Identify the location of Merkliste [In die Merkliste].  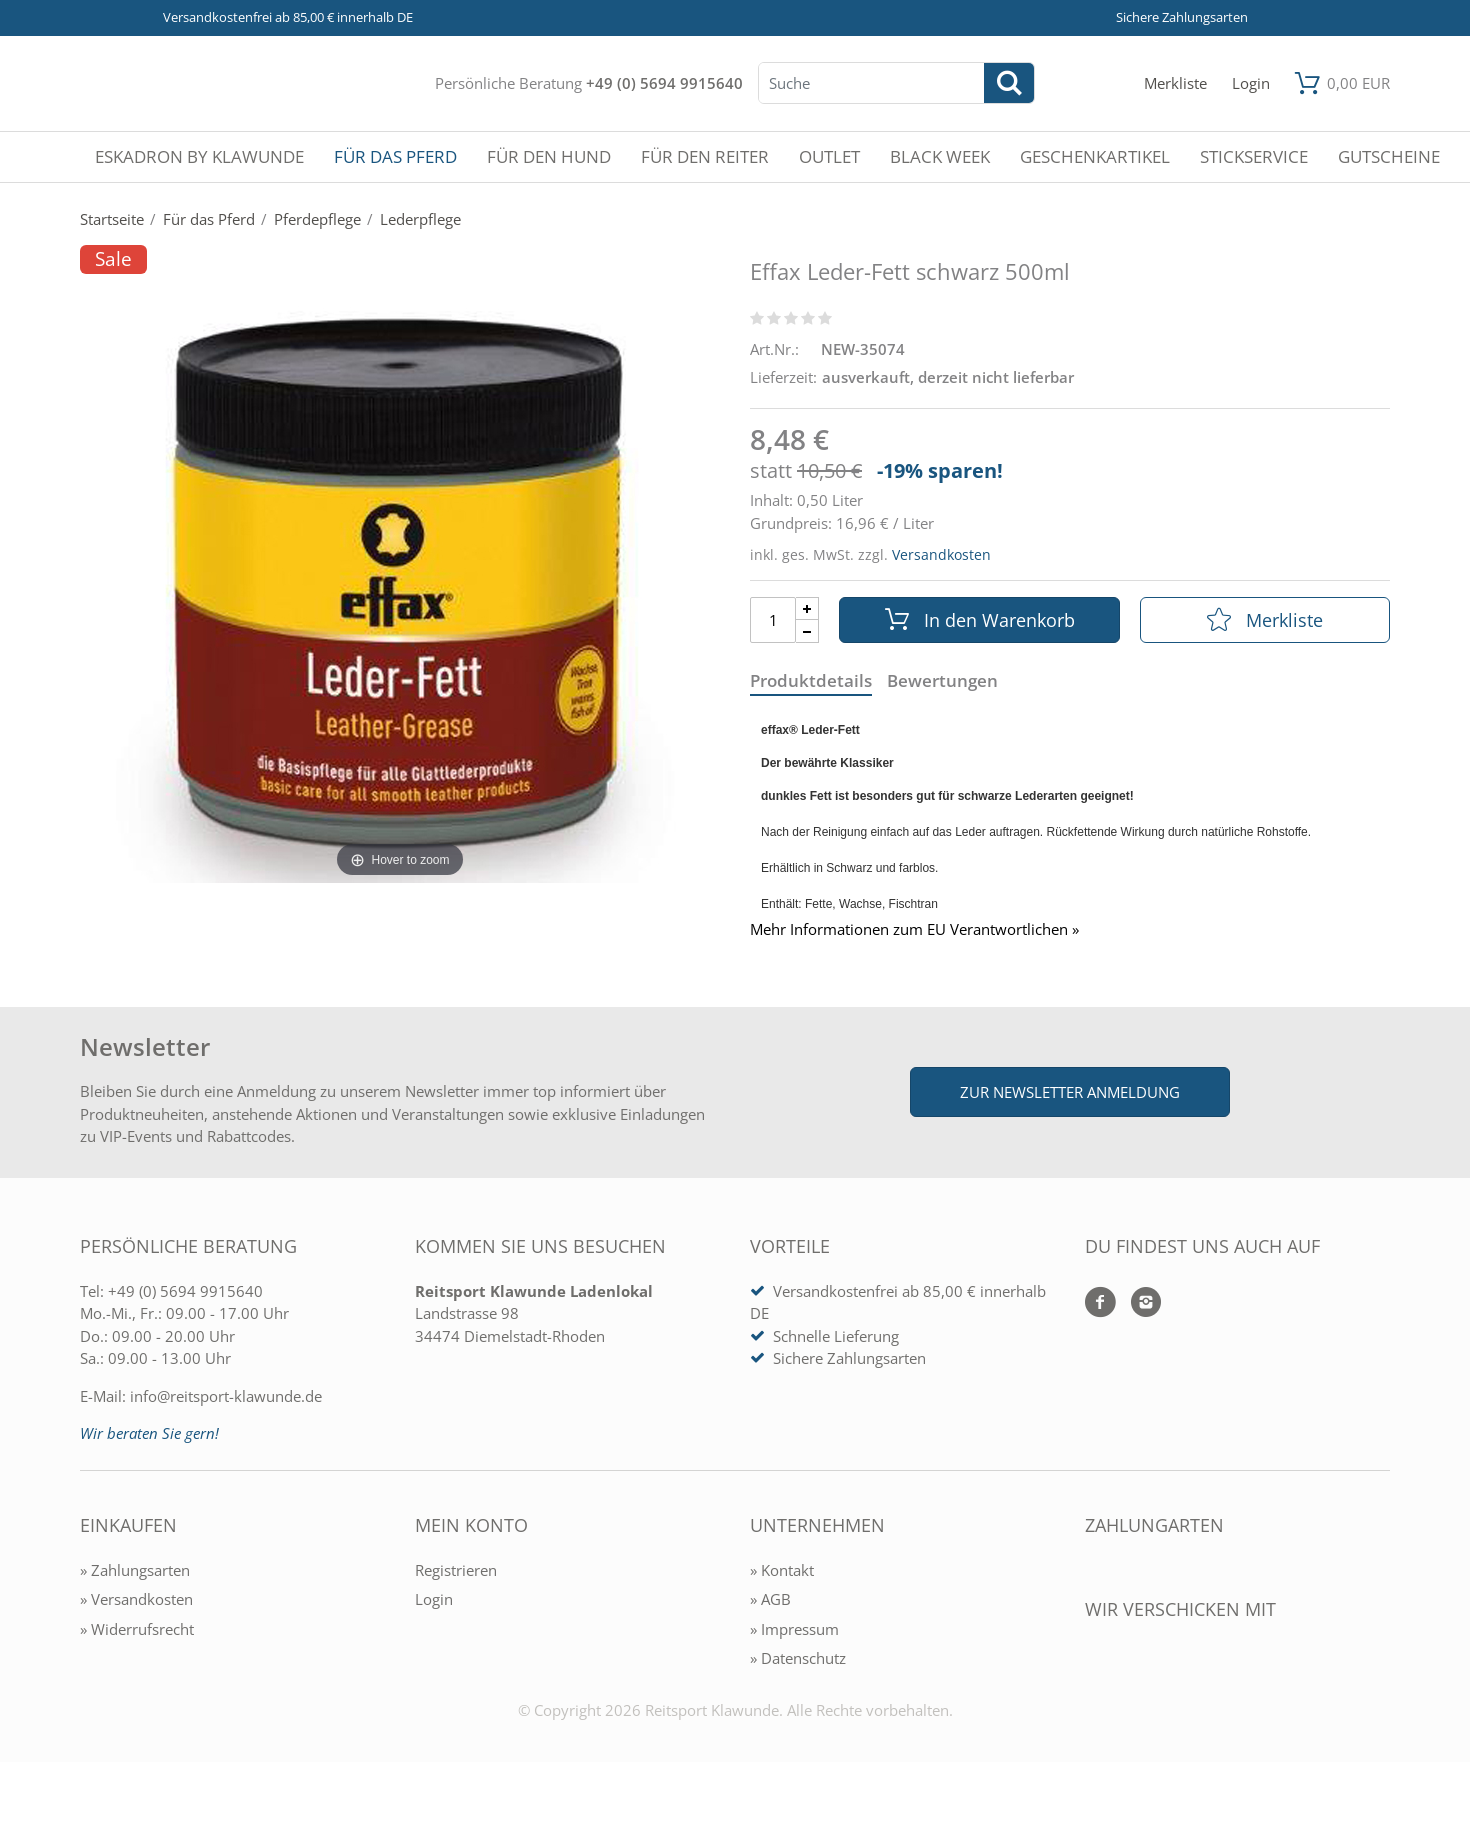
(1265, 620).